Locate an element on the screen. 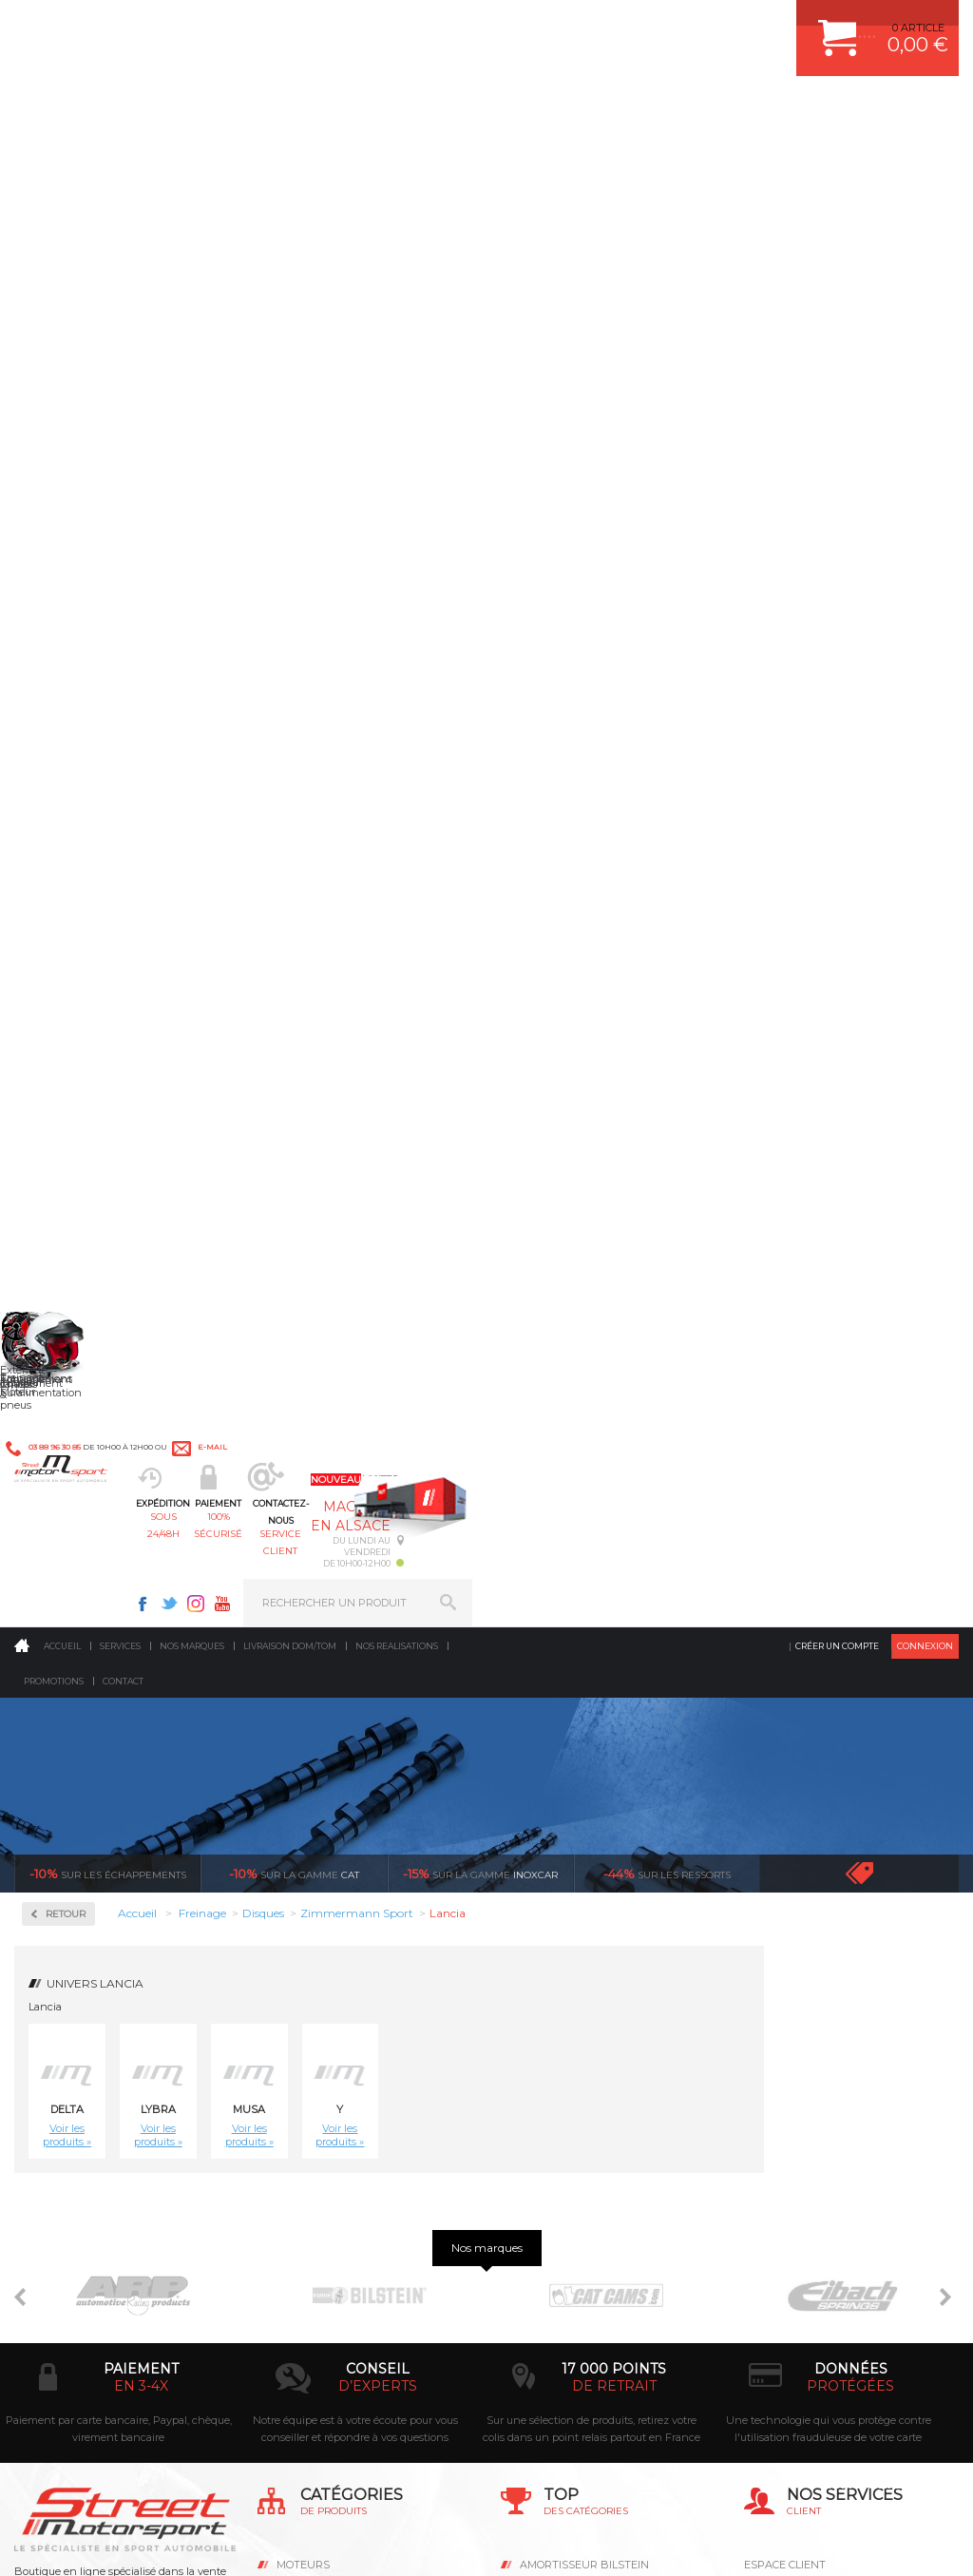 The height and width of the screenshot is (2576, 973). Transmission is located at coordinates (317, 1971).